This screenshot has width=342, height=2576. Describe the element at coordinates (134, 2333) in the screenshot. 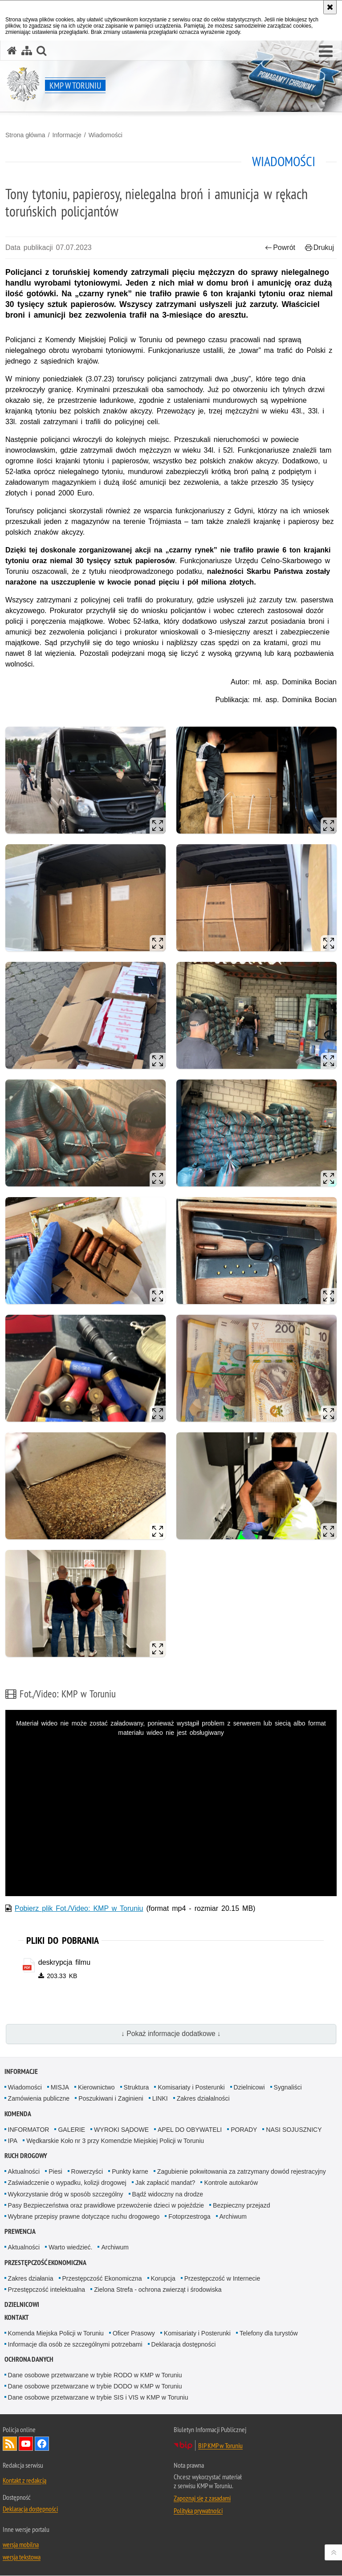

I see `Oficer Prasowy` at that location.